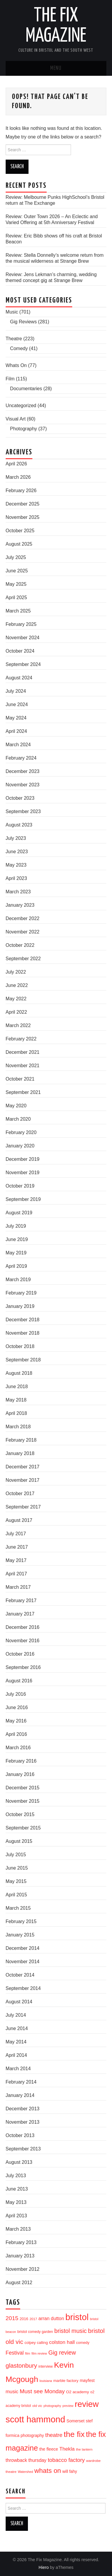 The height and width of the screenshot is (2576, 112). Describe the element at coordinates (47, 2470) in the screenshot. I see `whats on [whats on (97 items)]` at that location.